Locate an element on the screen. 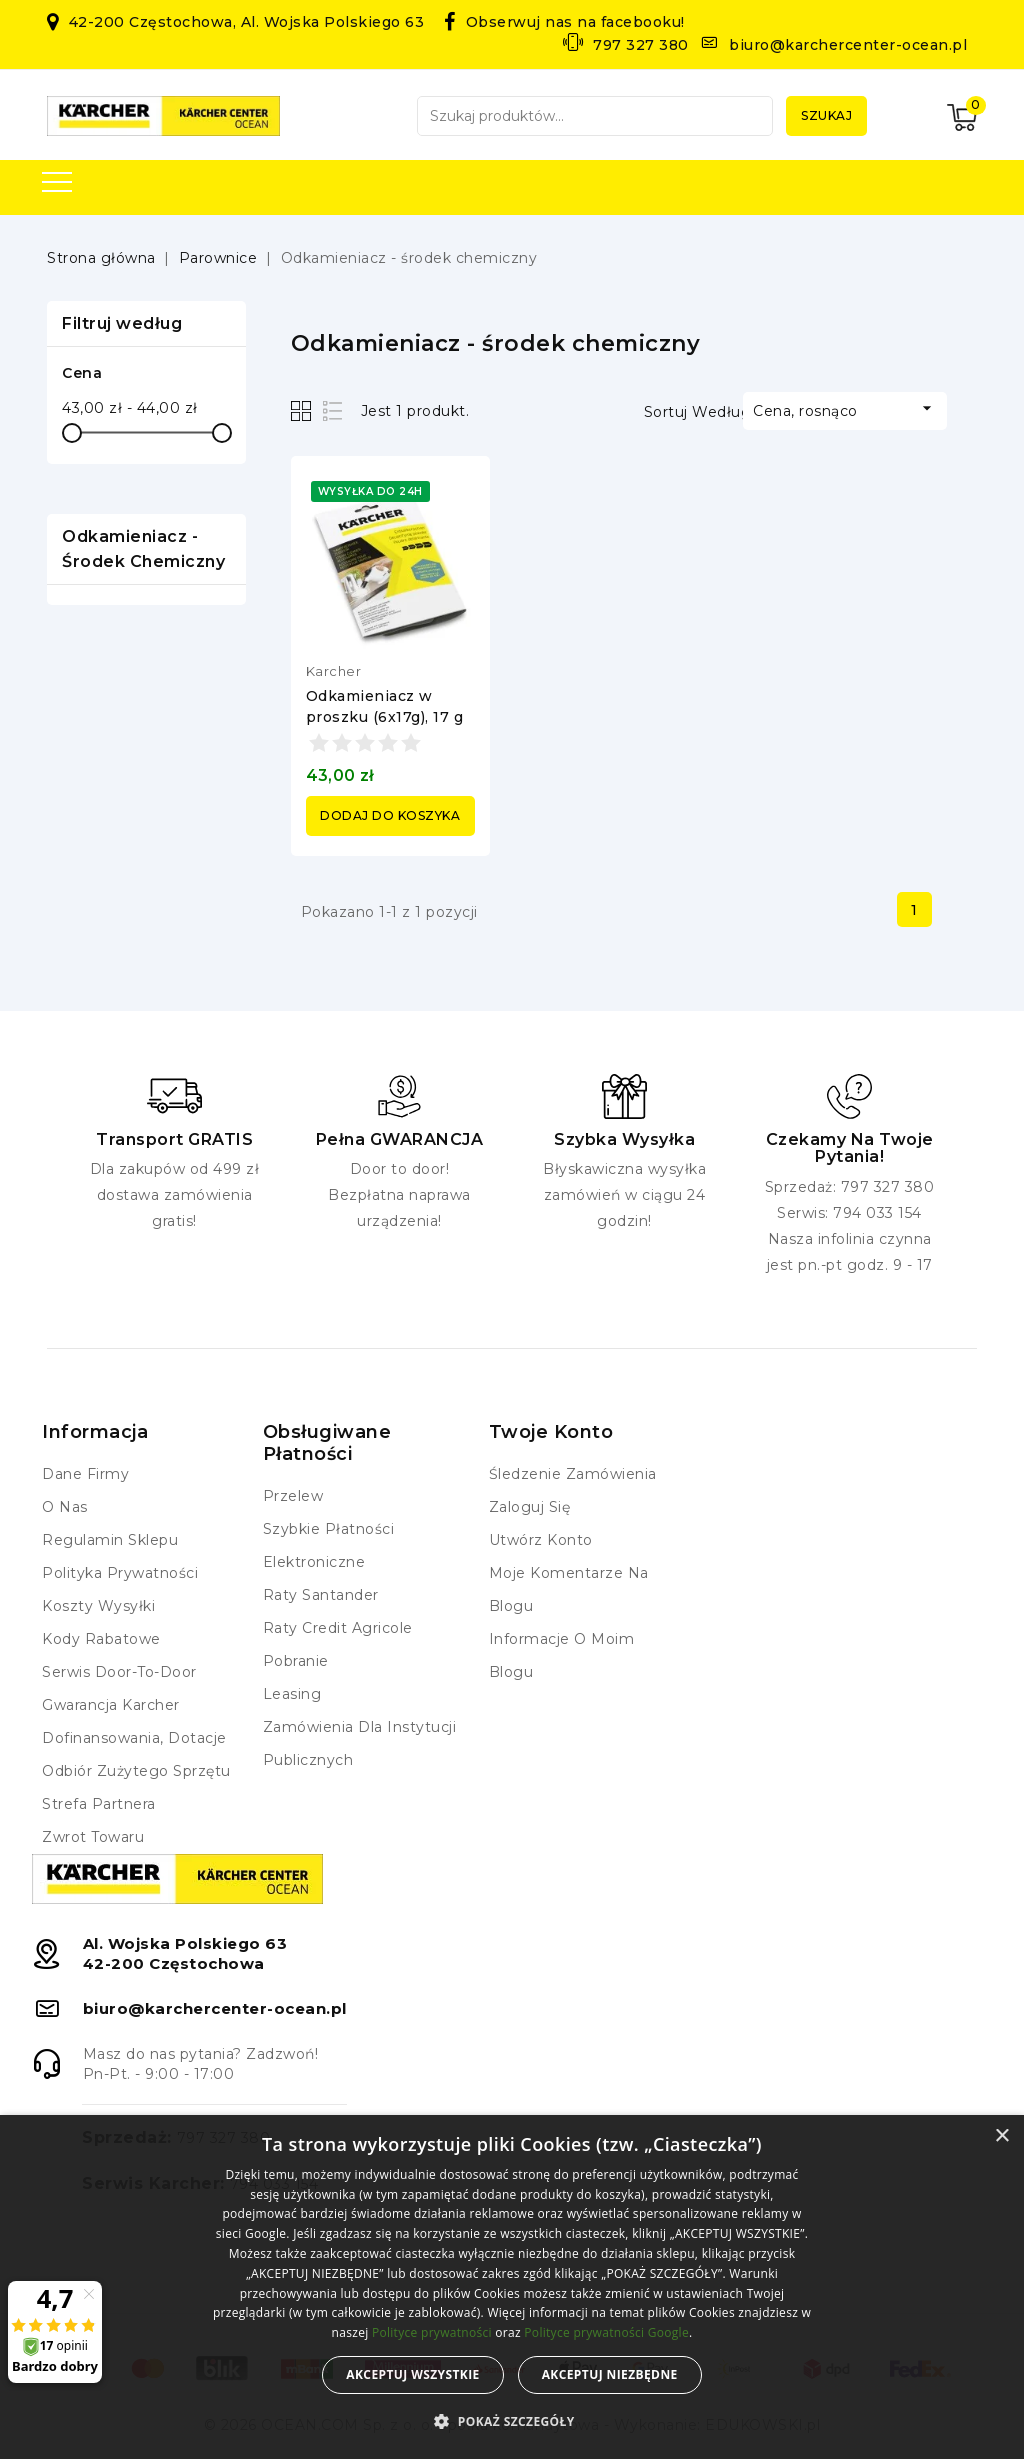  Cena, rosnąco [Sortuj według wyboru] is located at coordinates (845, 409).